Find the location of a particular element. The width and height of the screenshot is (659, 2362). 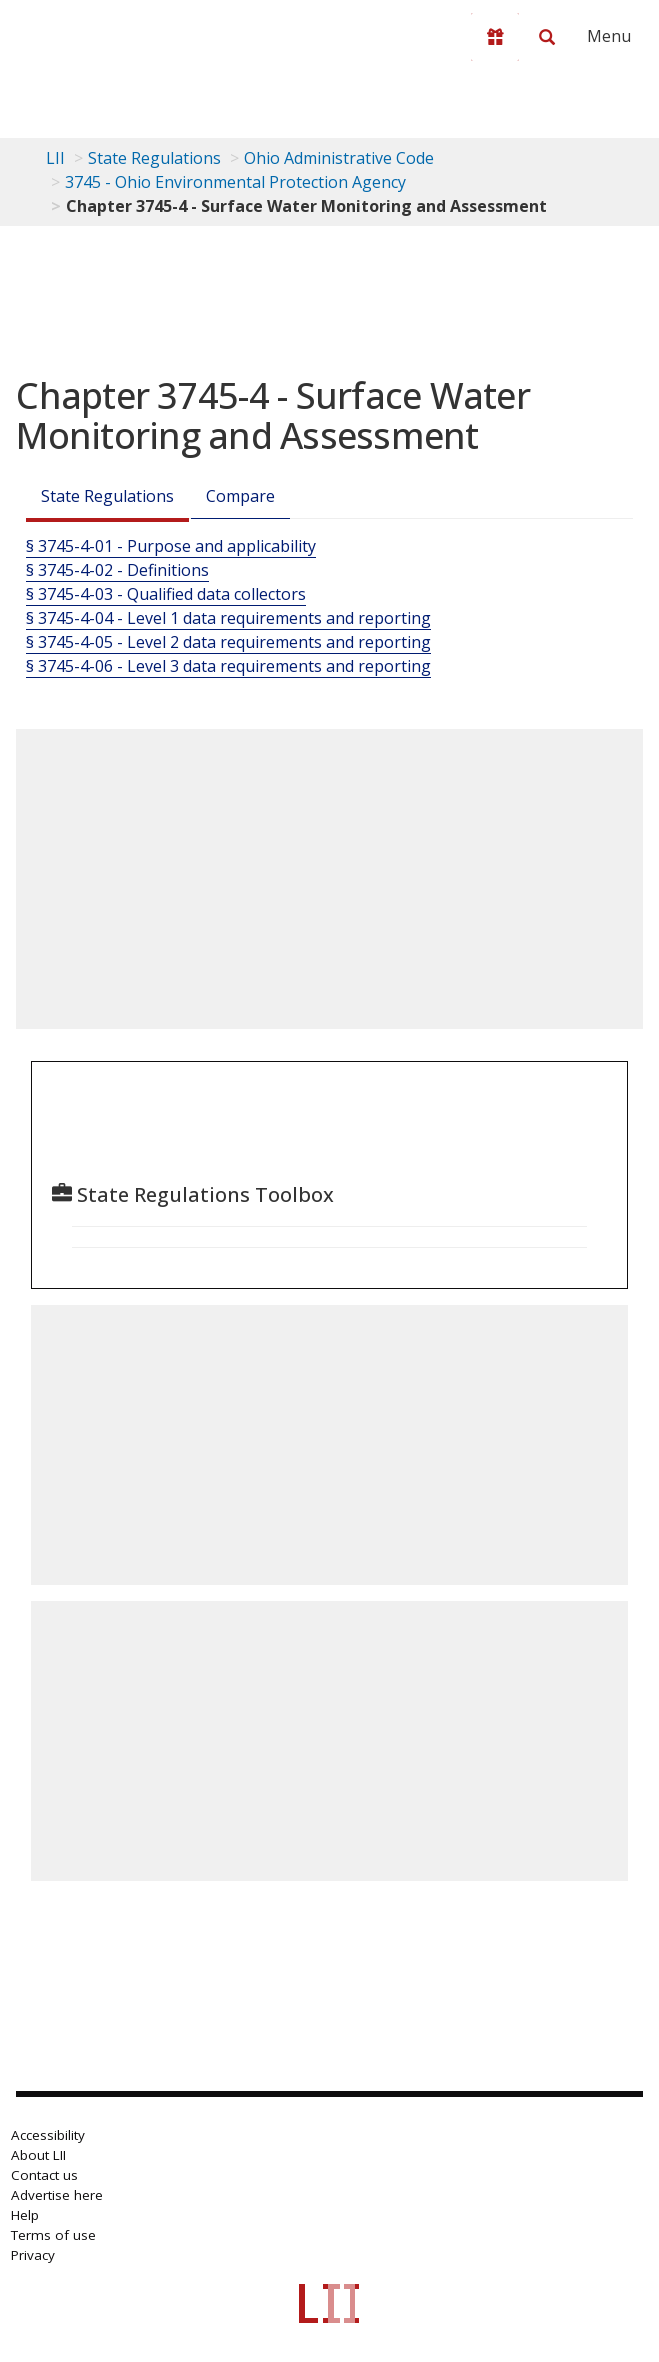

Compare is located at coordinates (240, 496).